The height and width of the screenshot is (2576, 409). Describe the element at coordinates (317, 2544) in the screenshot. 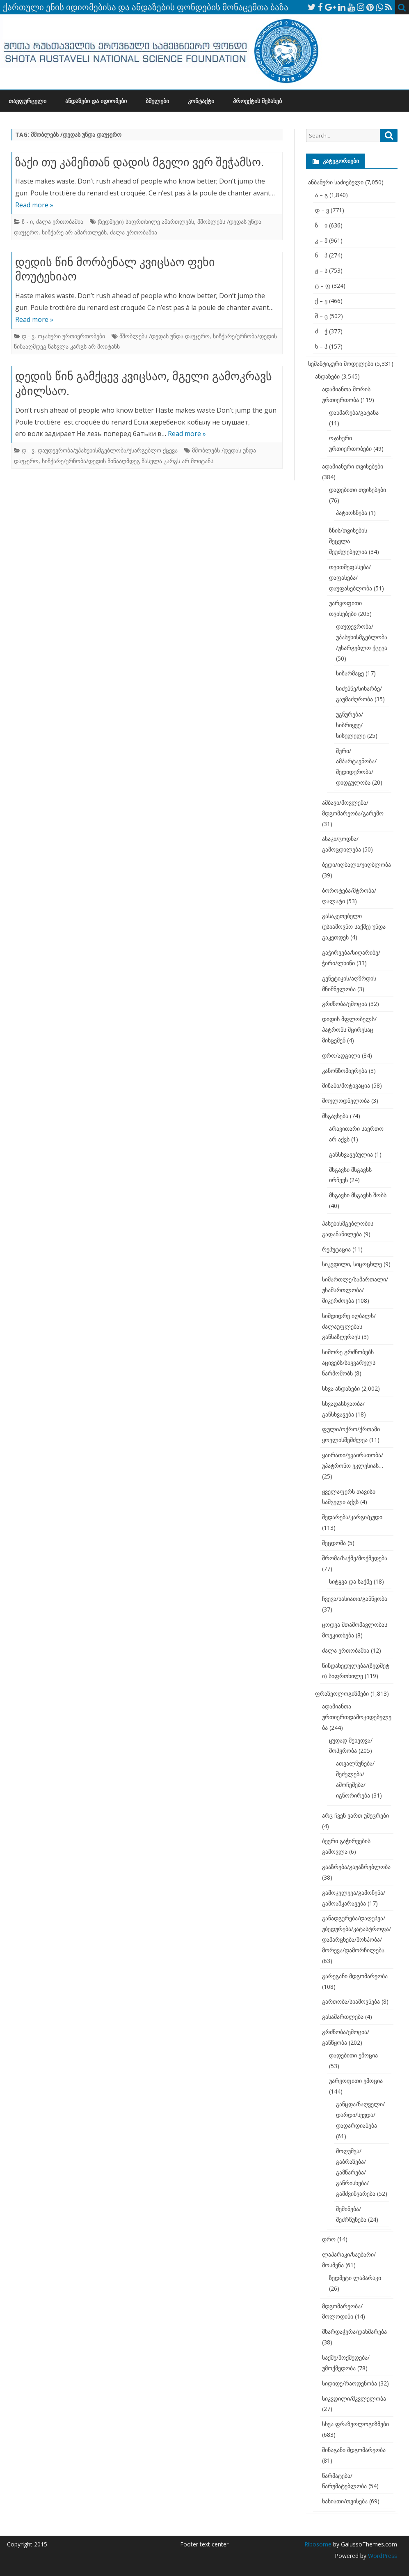

I see `Ribosome` at that location.